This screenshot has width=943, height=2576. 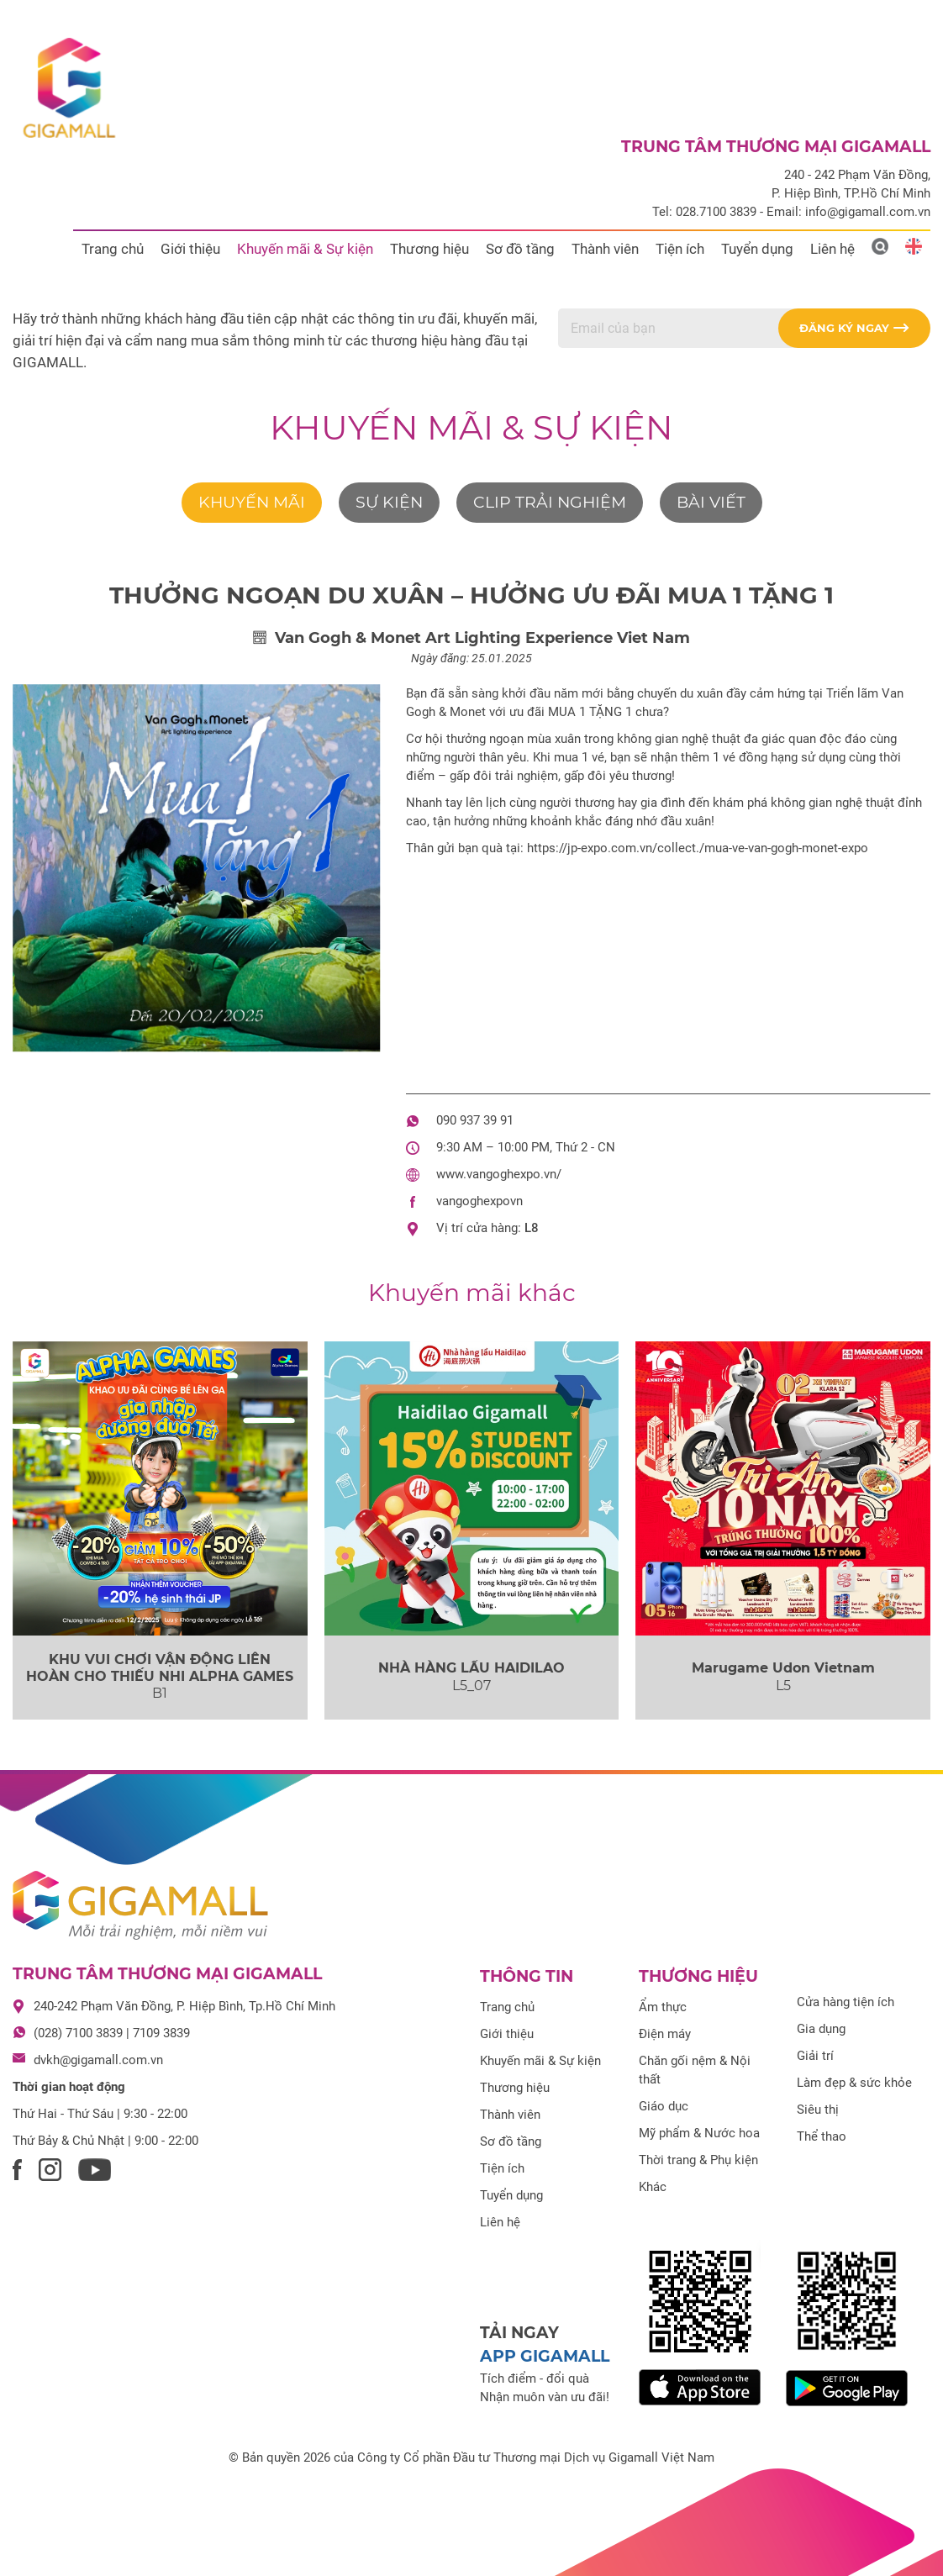 I want to click on Khuyến mãi, so click(x=251, y=502).